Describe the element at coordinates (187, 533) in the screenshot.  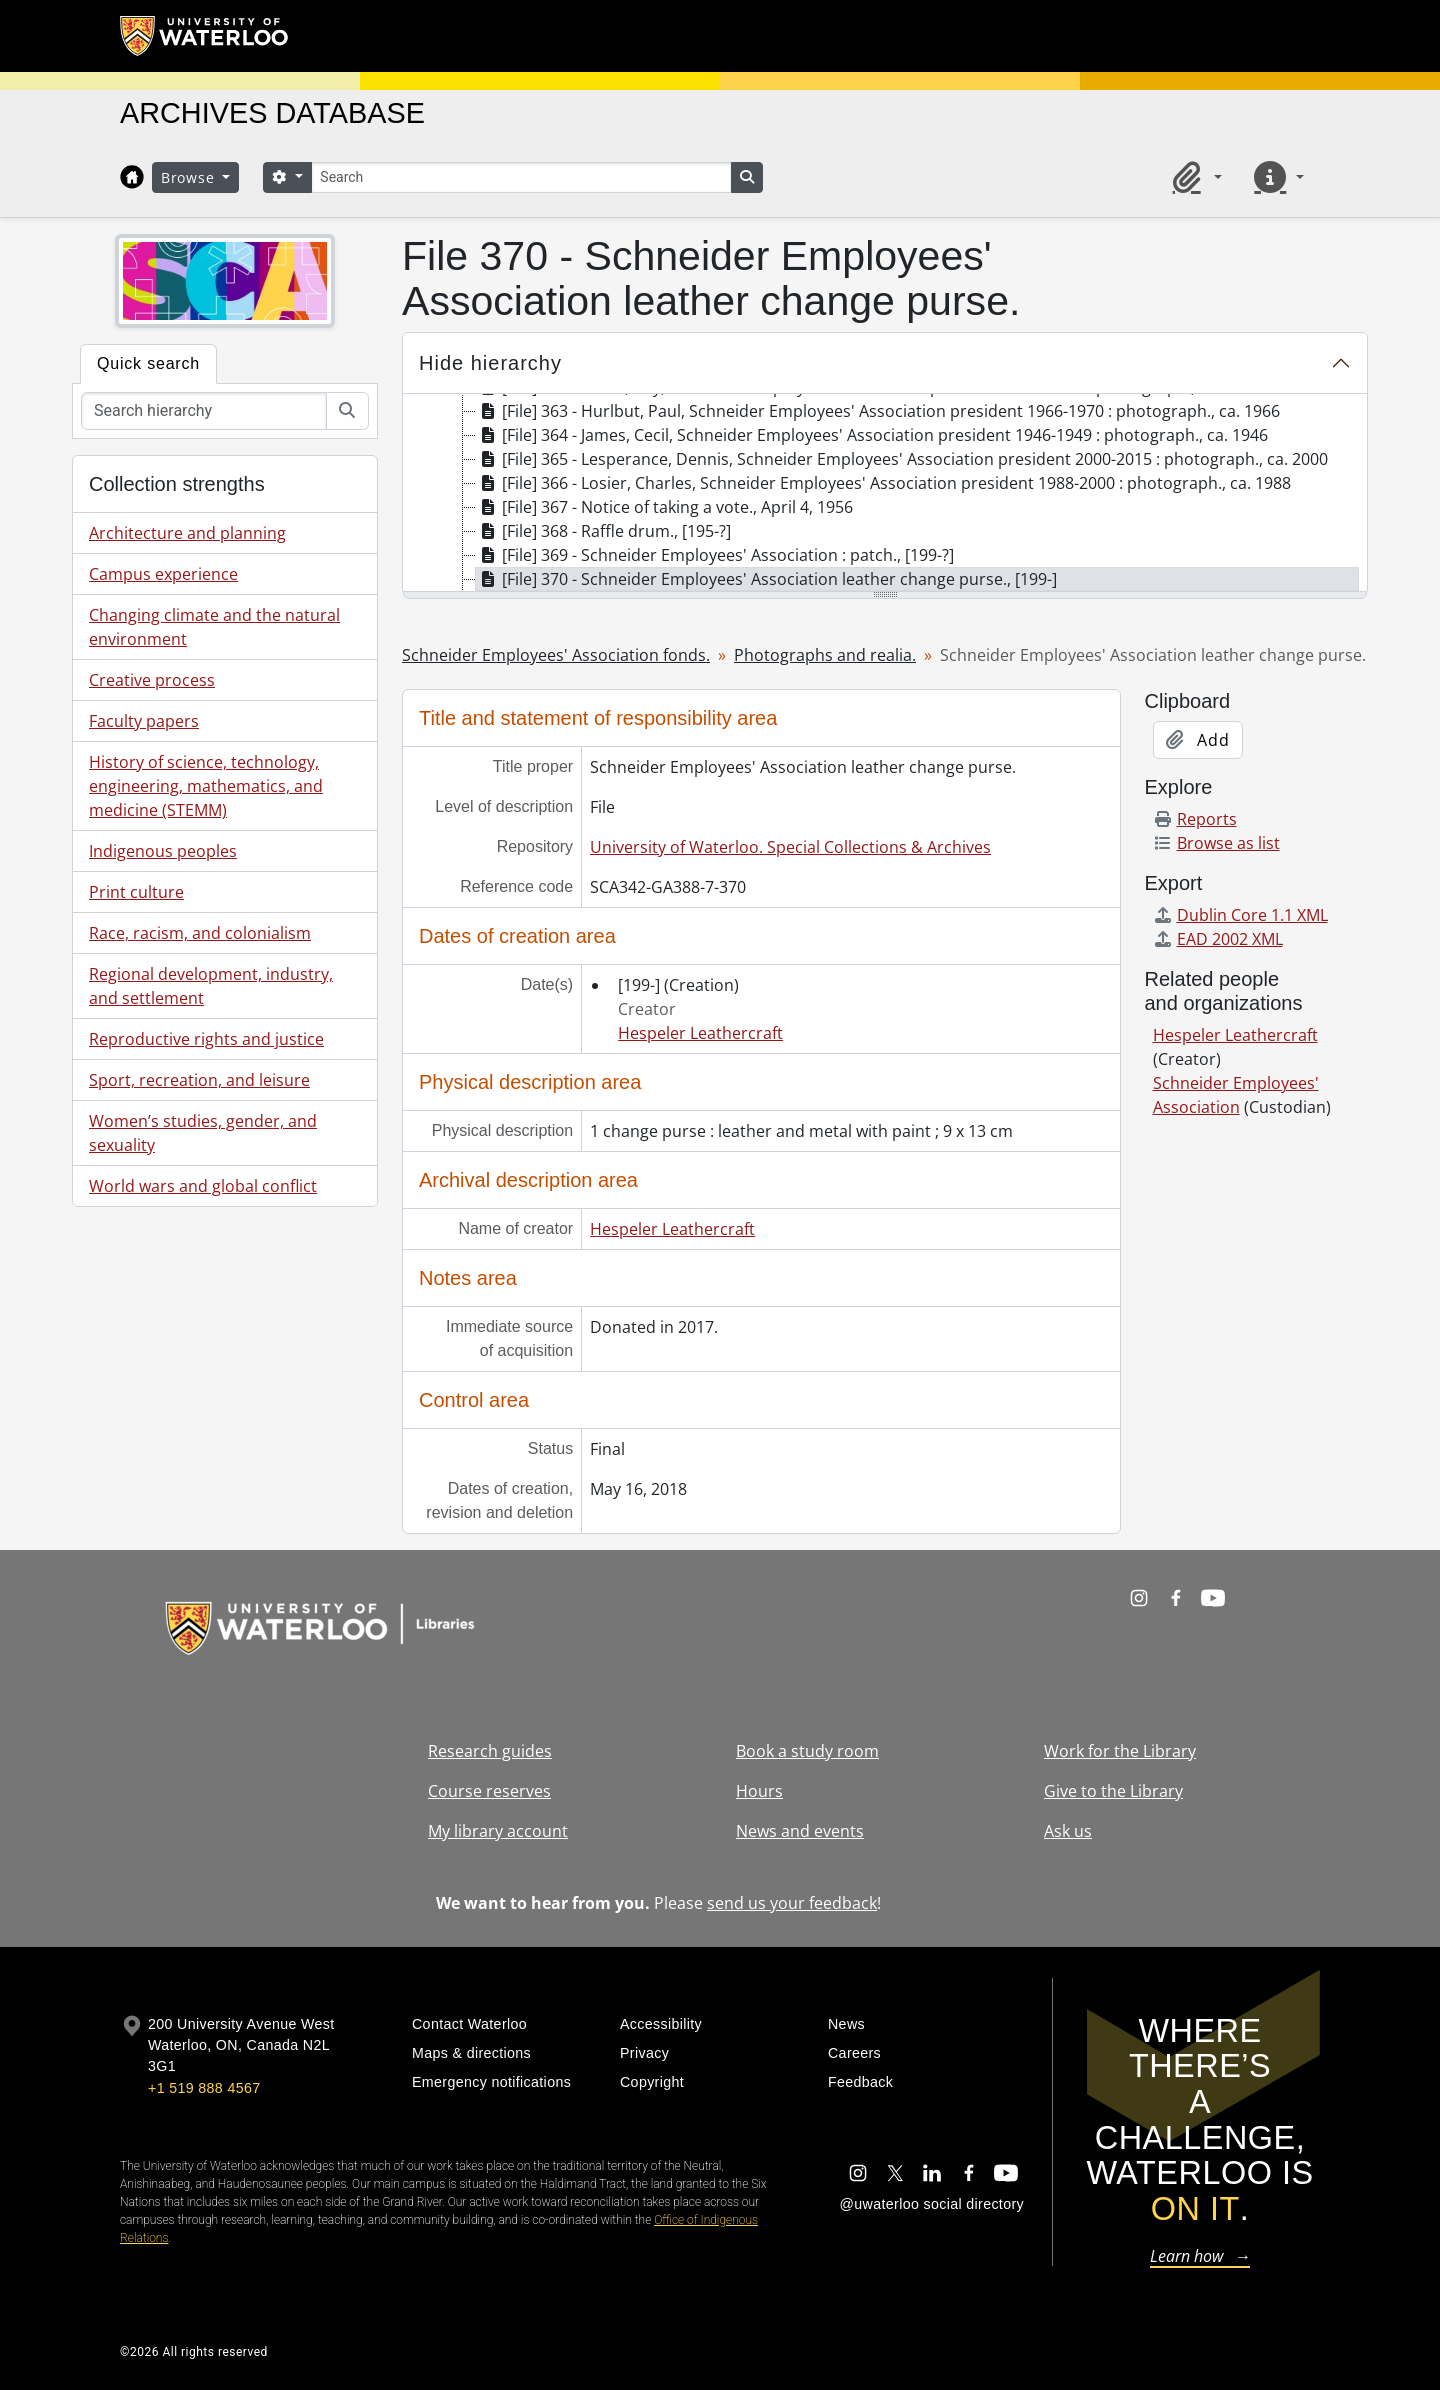
I see `Architecture and planning` at that location.